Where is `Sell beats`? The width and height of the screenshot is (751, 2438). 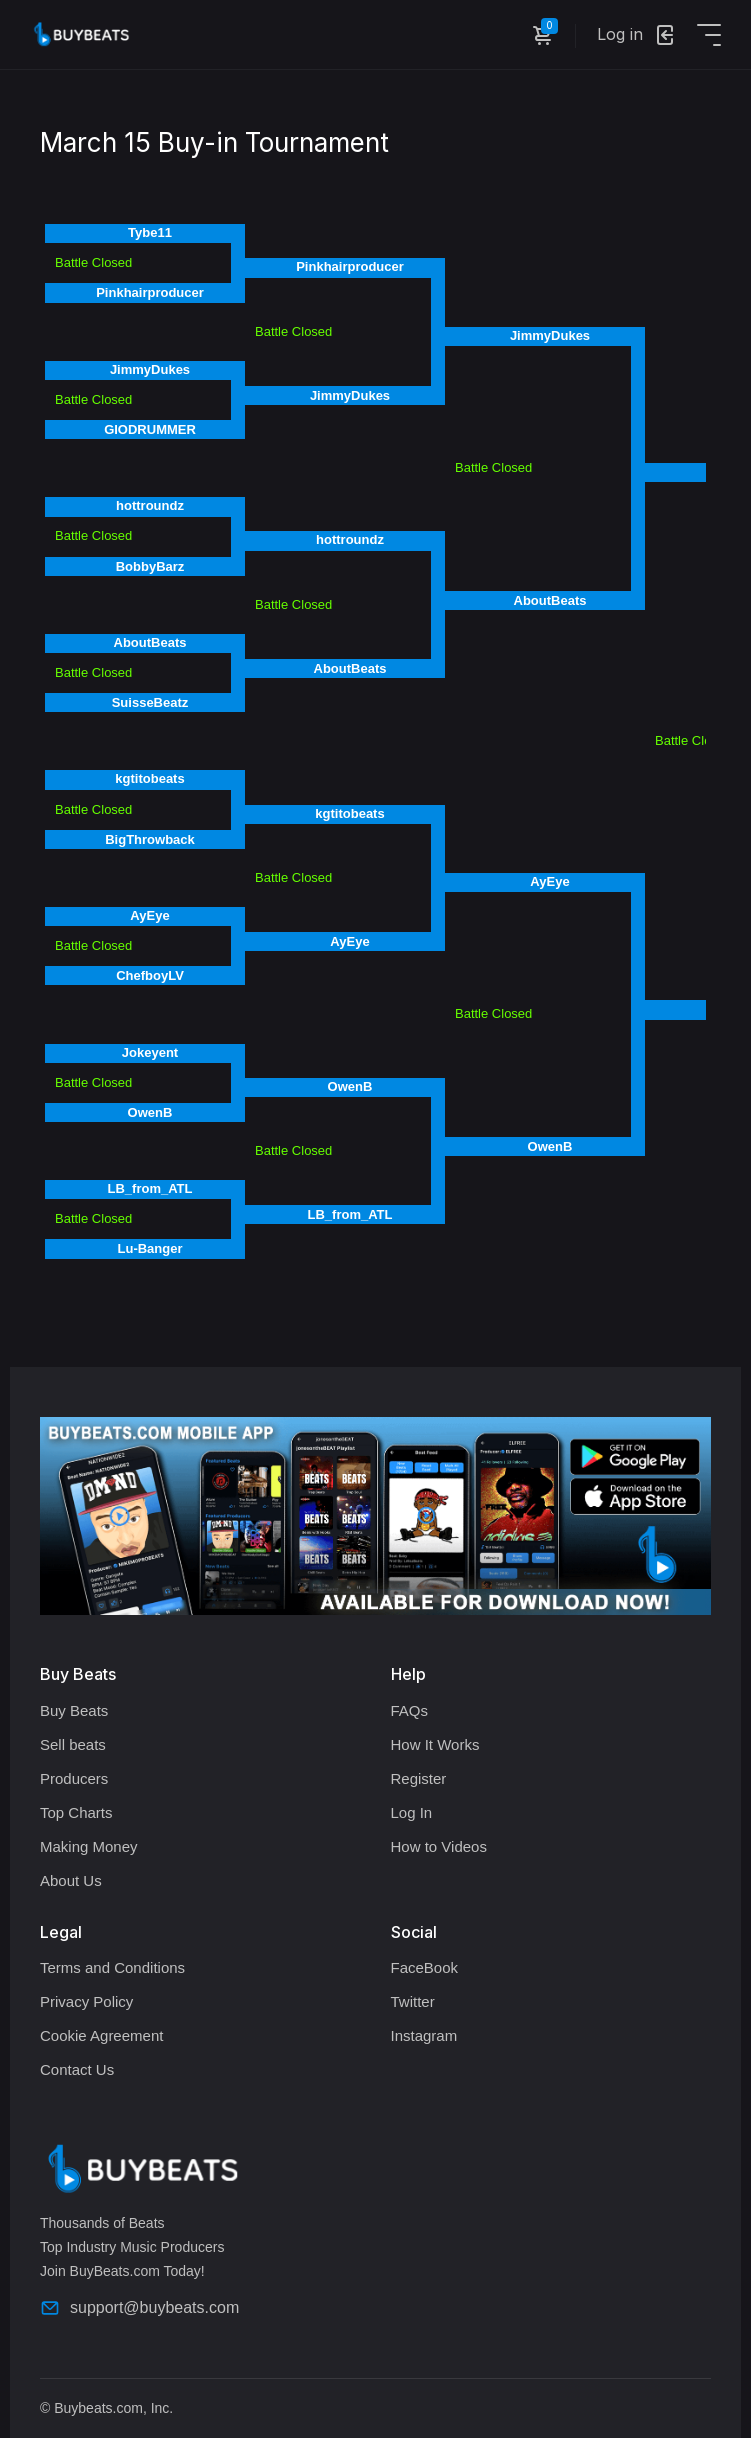
Sell beats is located at coordinates (73, 1744).